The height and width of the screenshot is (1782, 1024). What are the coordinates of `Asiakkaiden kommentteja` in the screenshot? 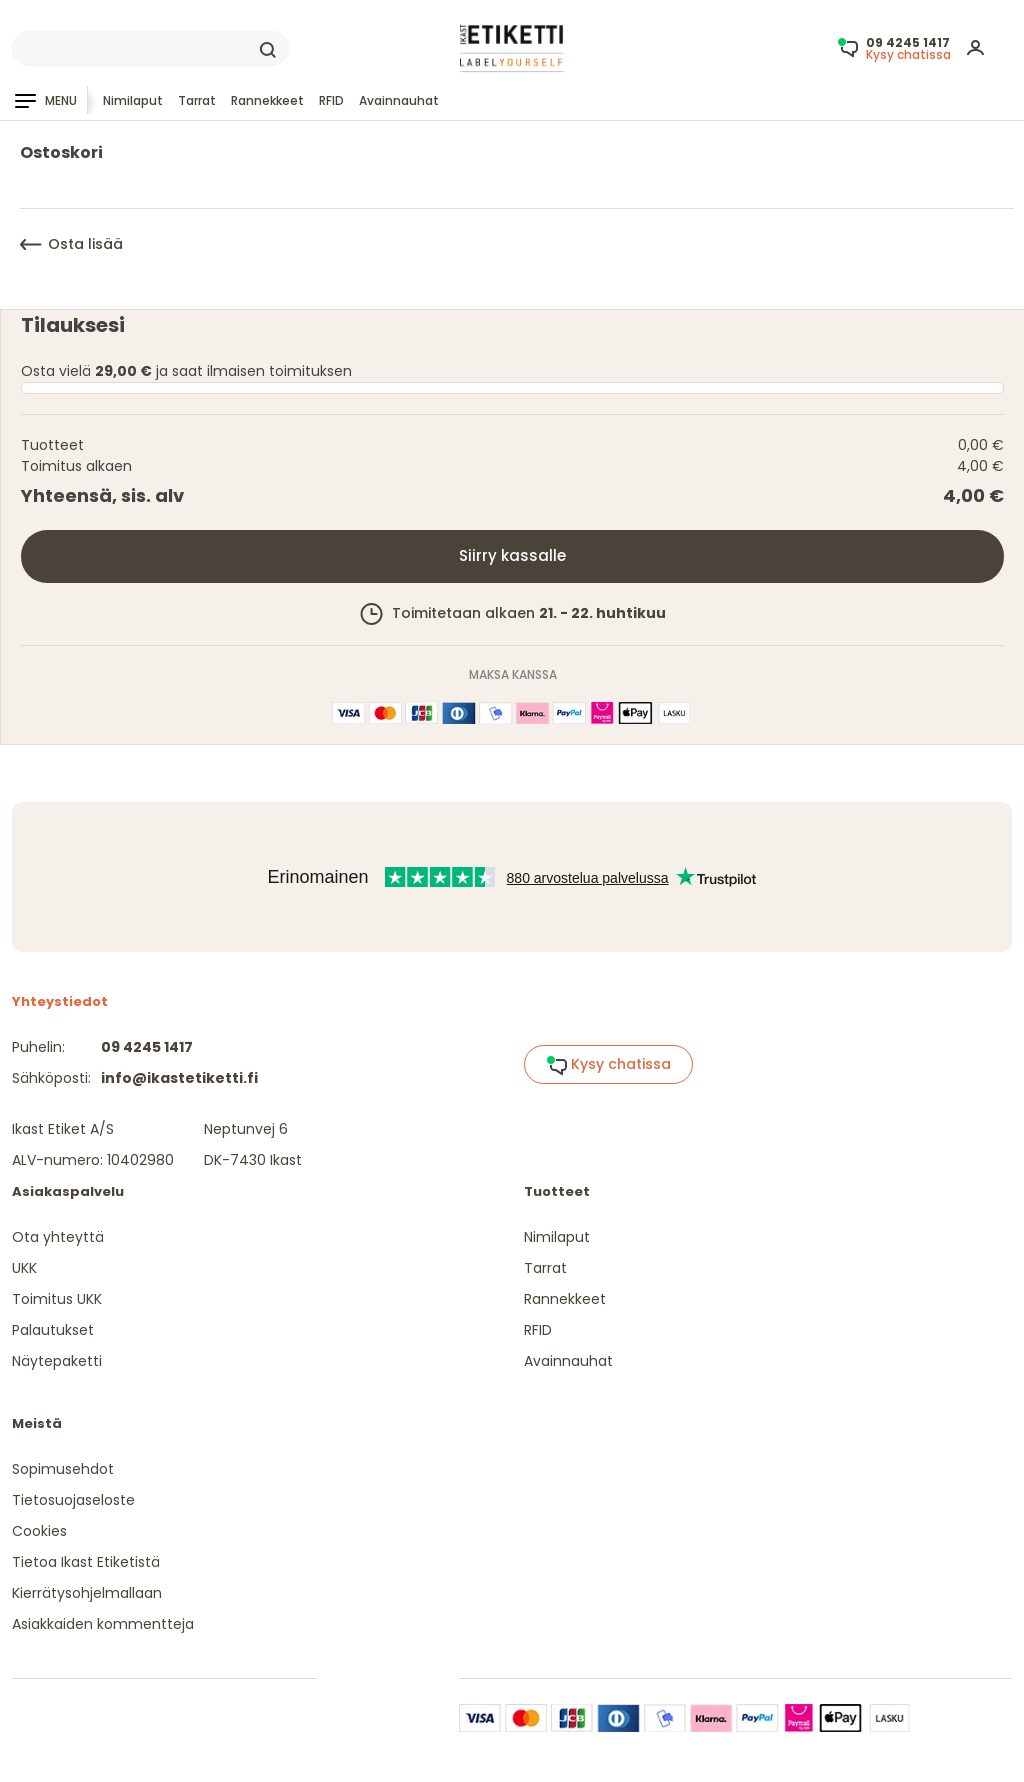 It's located at (103, 1624).